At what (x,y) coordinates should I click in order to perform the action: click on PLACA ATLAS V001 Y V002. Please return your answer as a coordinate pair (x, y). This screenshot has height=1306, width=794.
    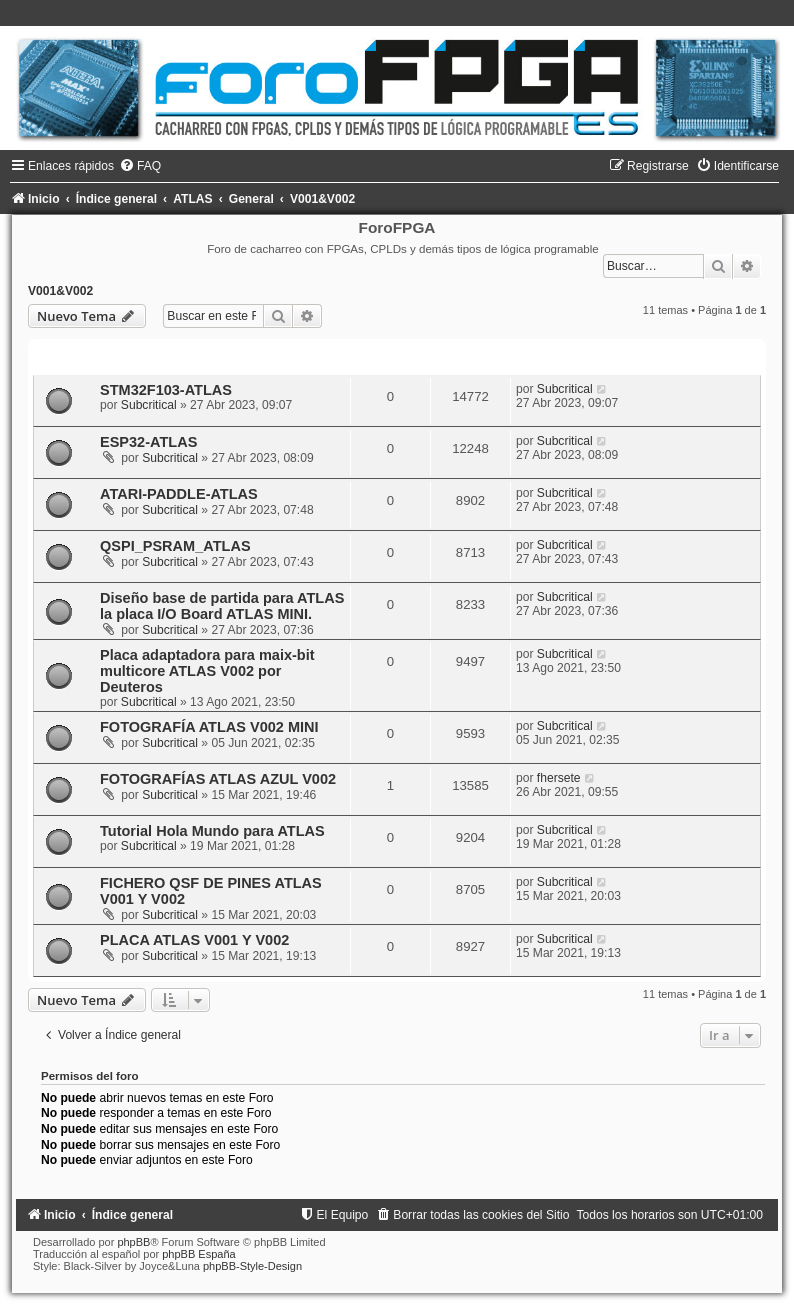
    Looking at the image, I should click on (194, 940).